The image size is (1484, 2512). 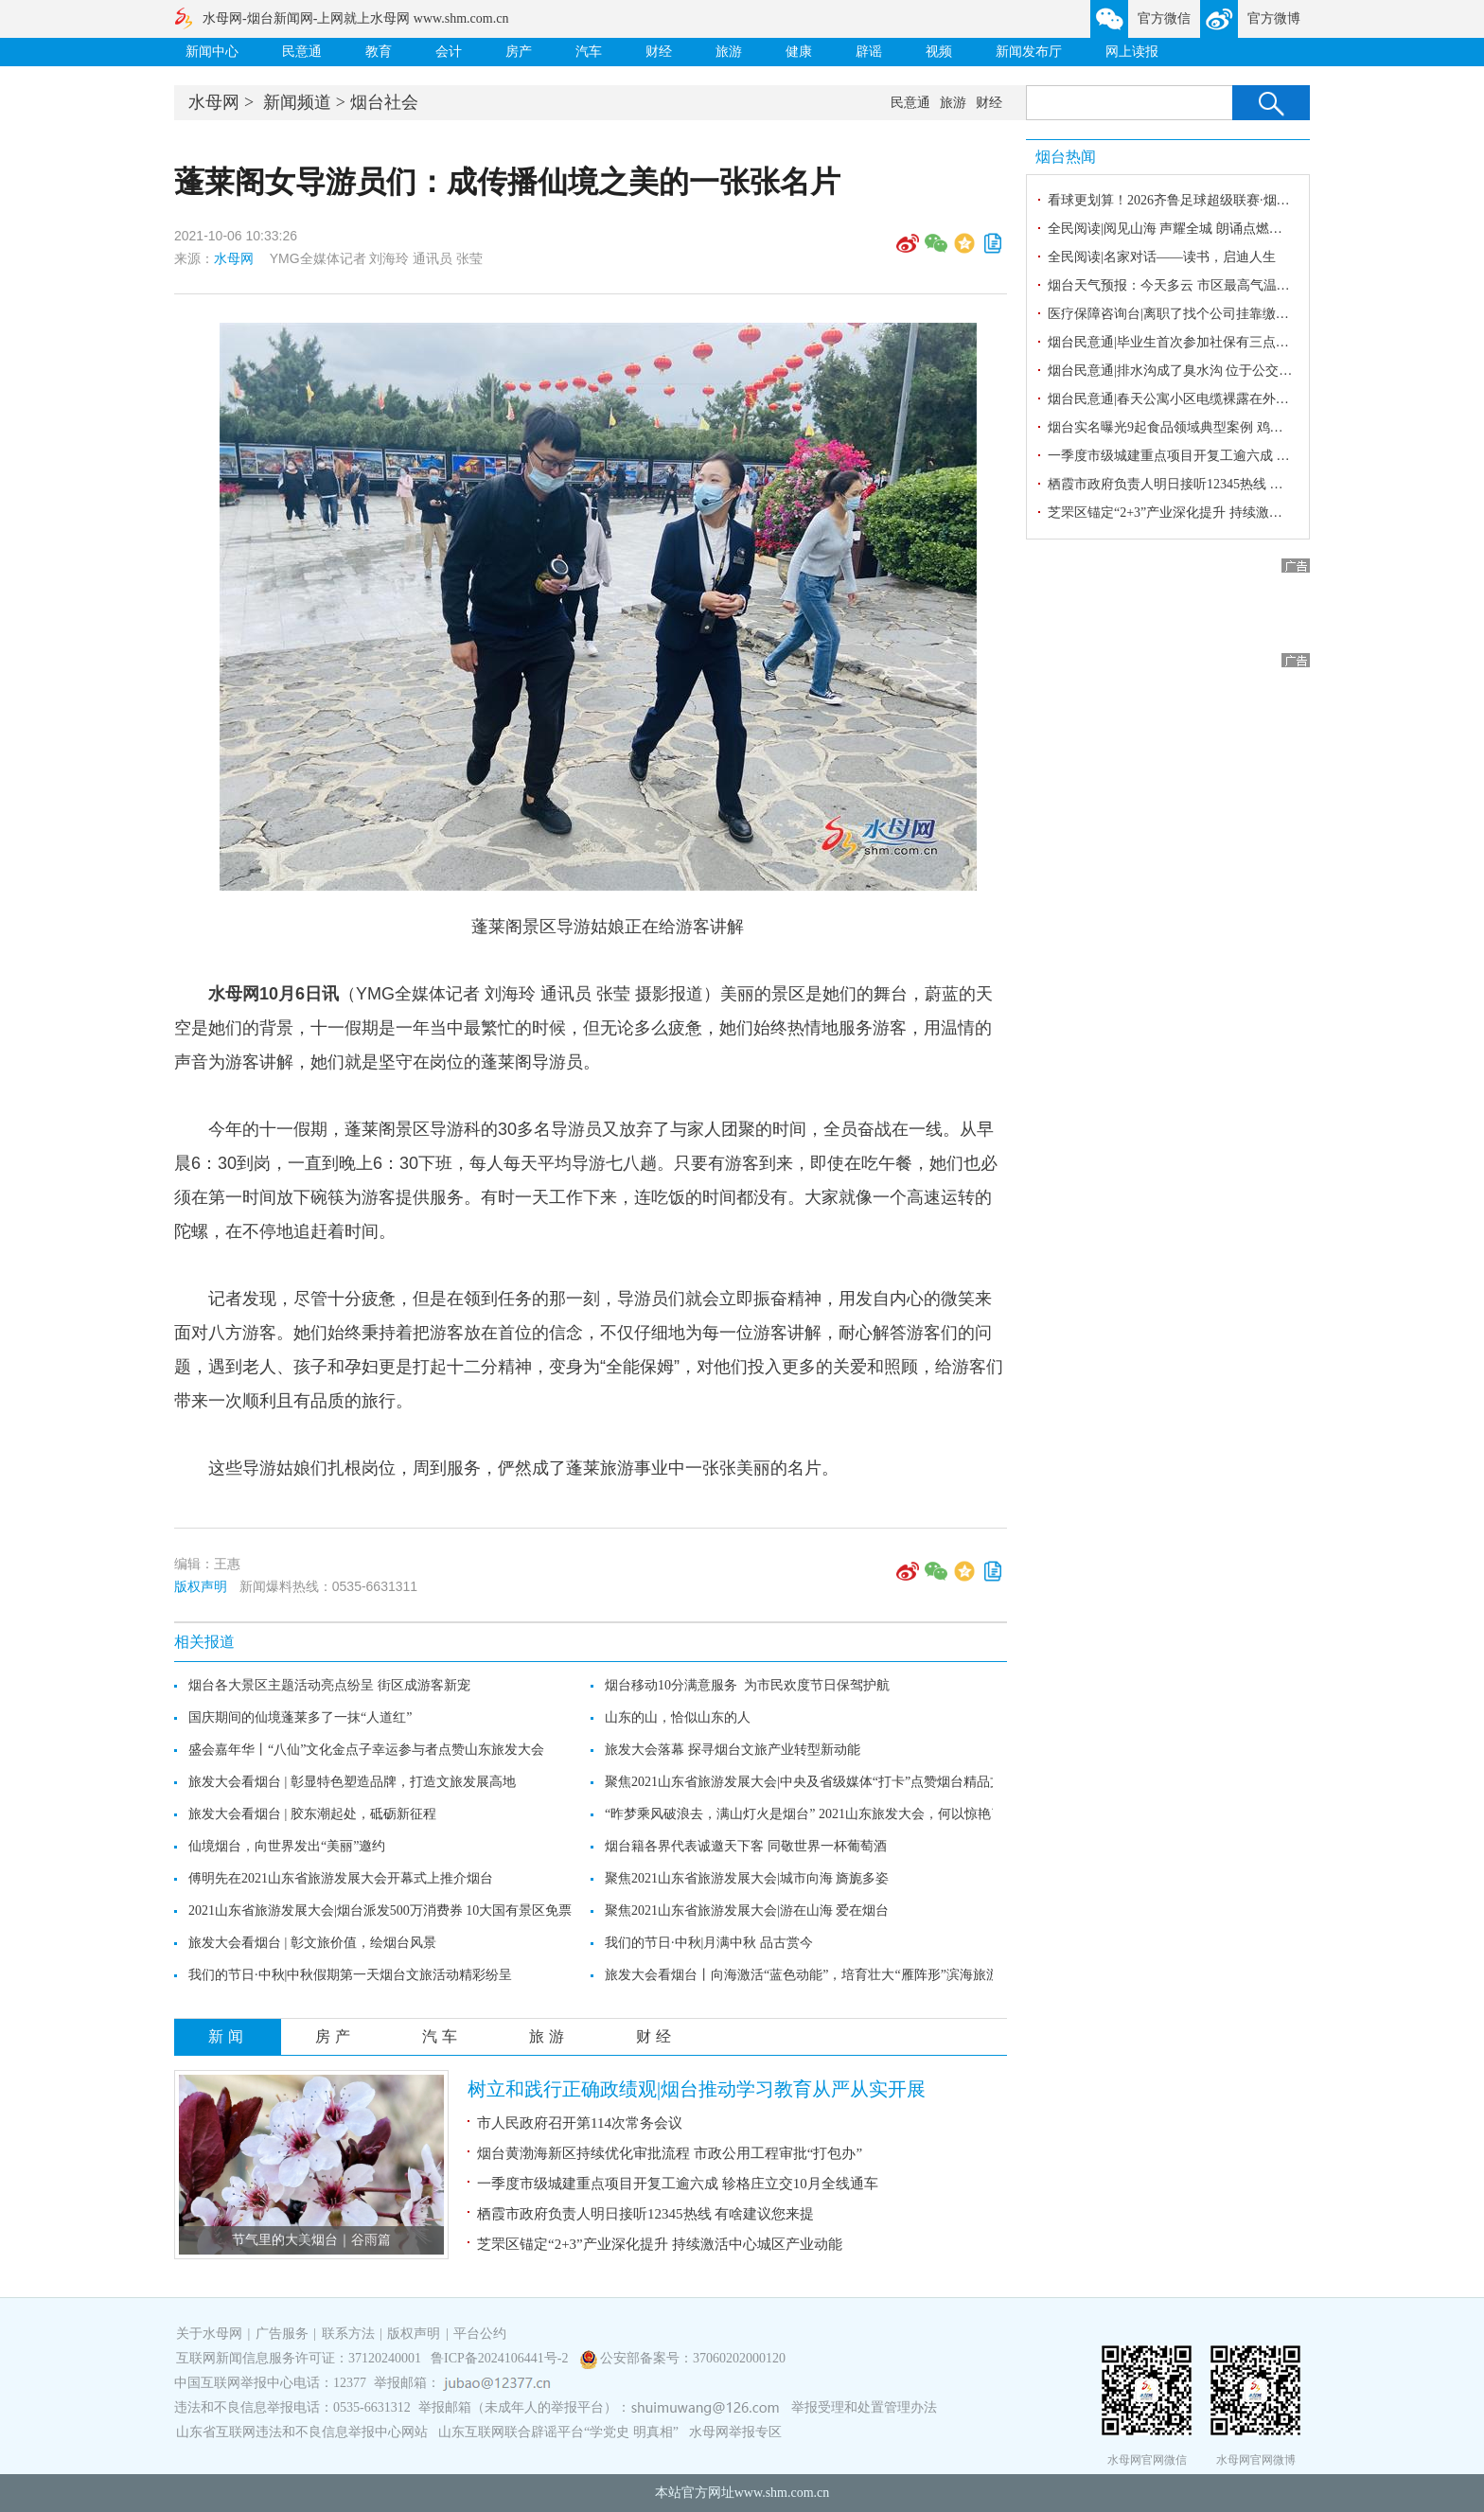 What do you see at coordinates (350, 1975) in the screenshot?
I see `我们的节日·中秋|中秋假期第一天烟台文旅活动精彩纷呈` at bounding box center [350, 1975].